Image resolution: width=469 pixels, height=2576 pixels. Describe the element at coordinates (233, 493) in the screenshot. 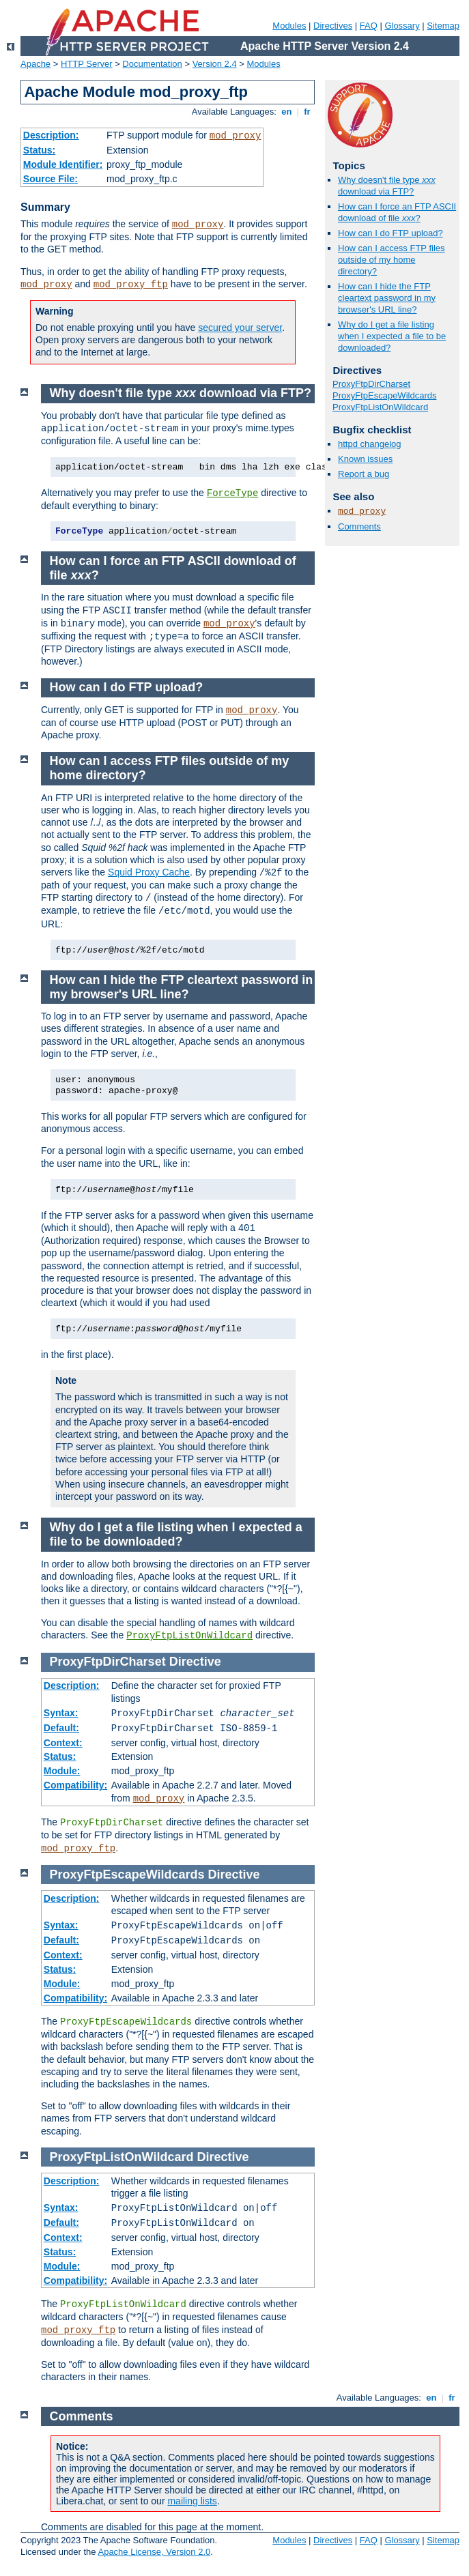

I see `ForceType` at that location.